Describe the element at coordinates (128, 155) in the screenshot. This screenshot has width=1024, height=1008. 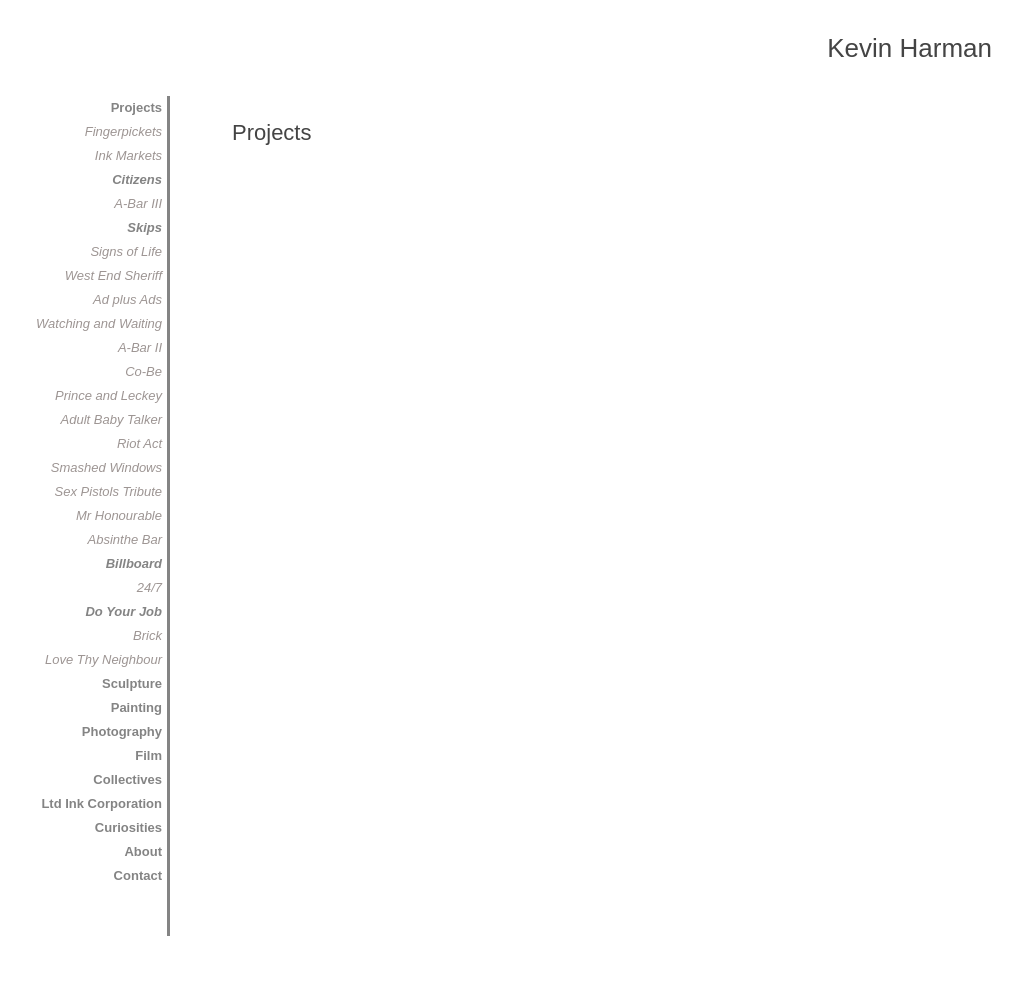
I see `Ink Markets` at that location.